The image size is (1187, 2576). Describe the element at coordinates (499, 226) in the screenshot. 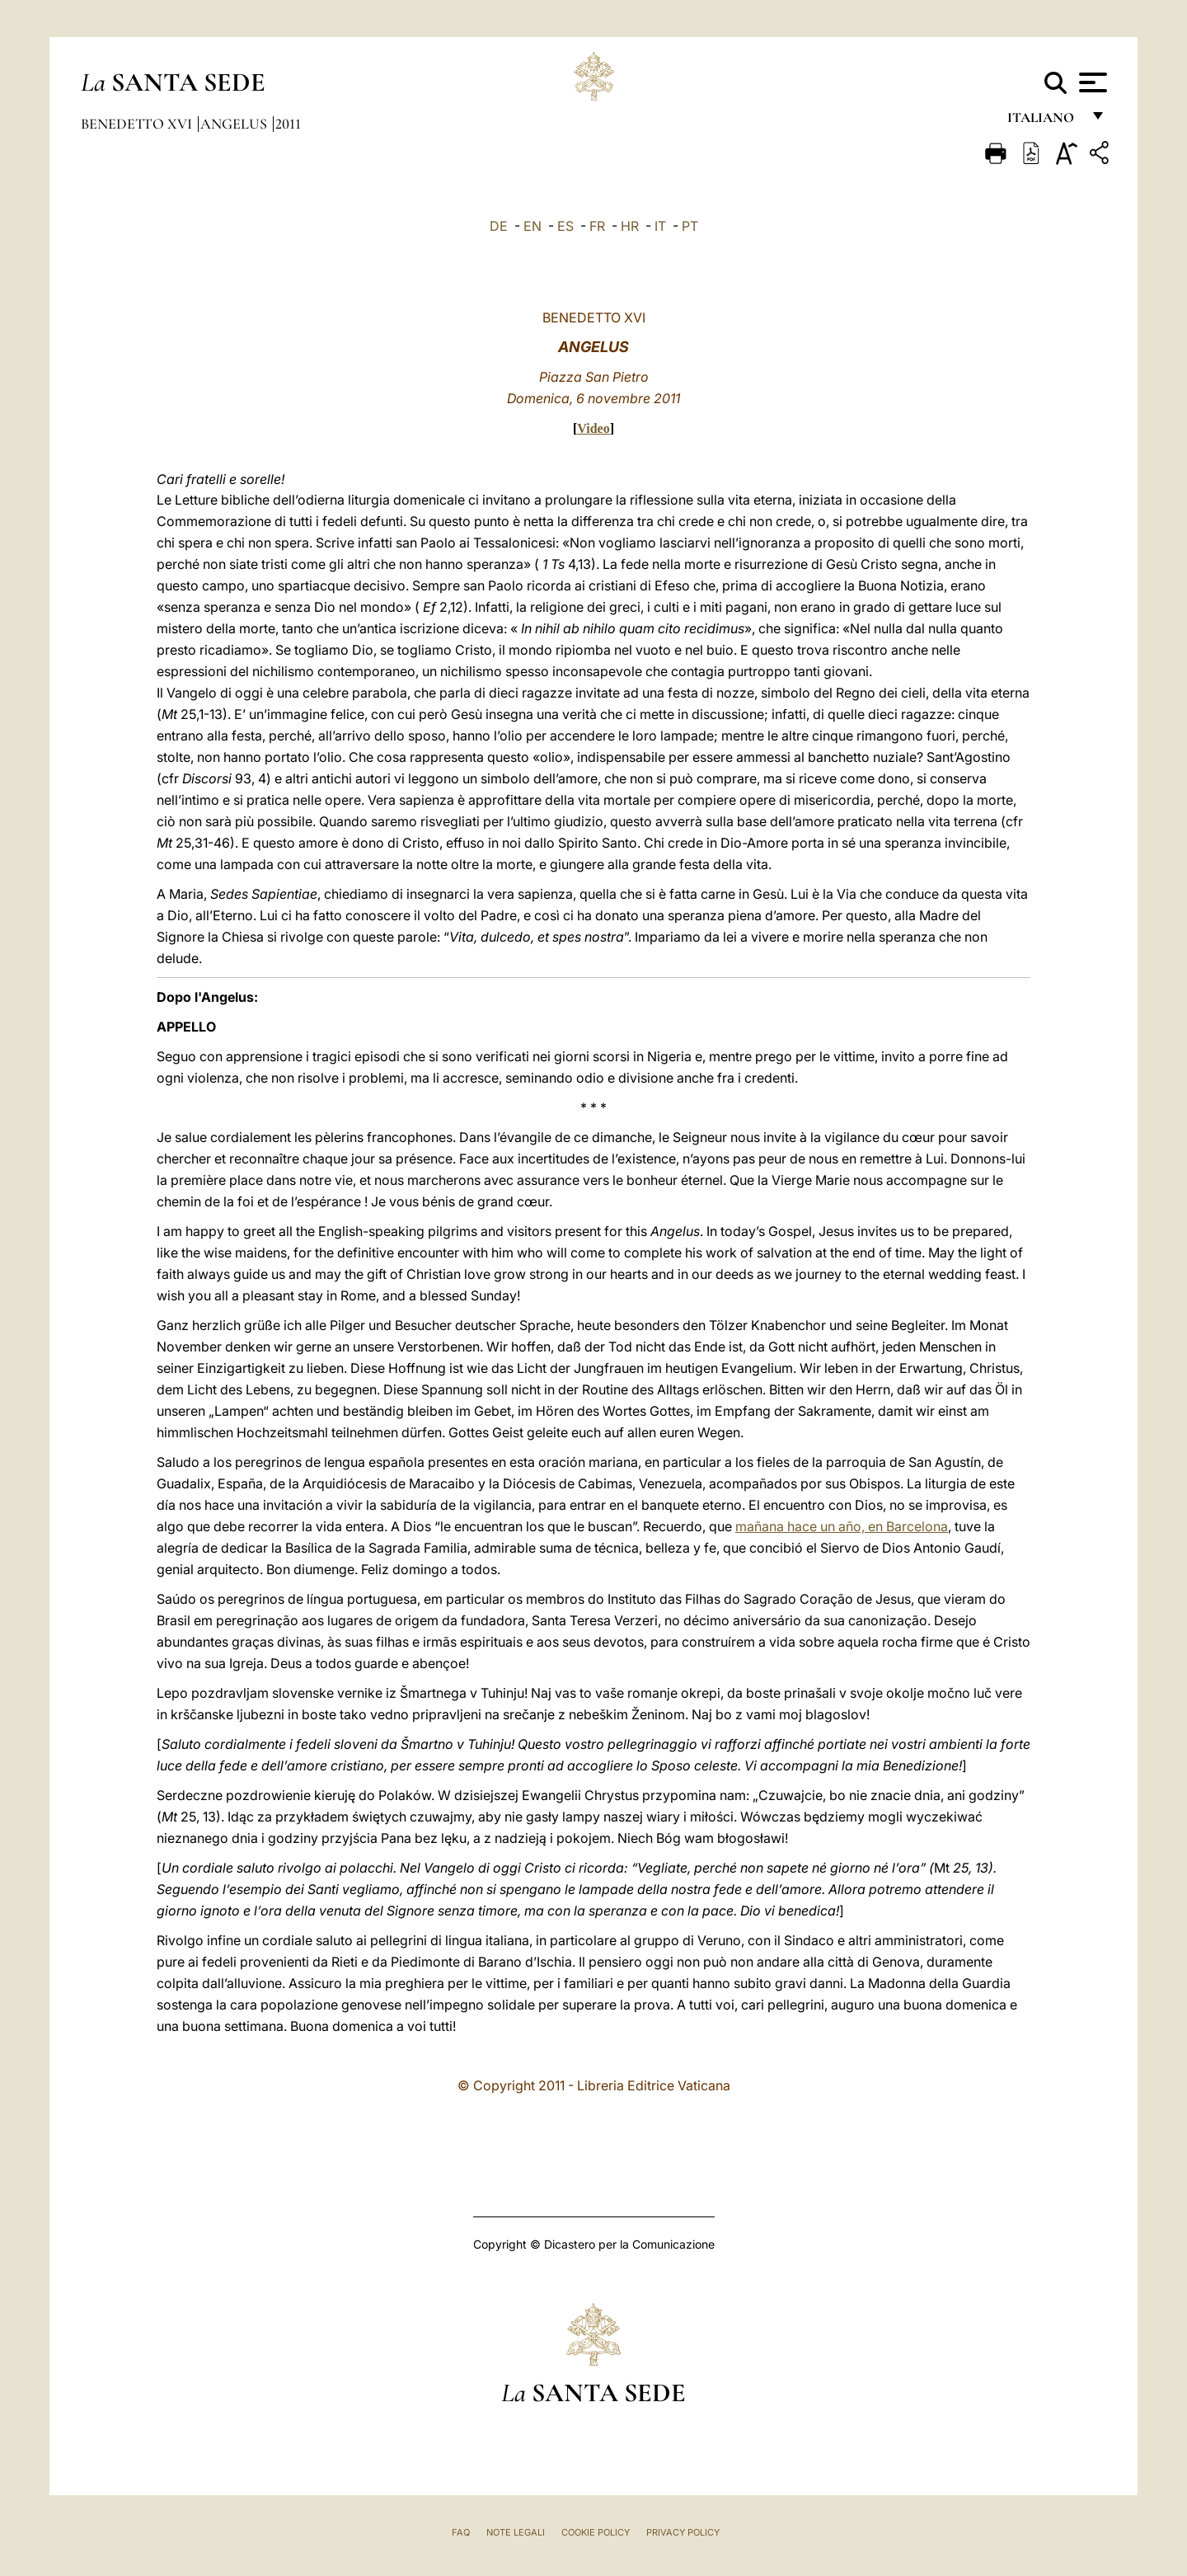

I see `DE` at that location.